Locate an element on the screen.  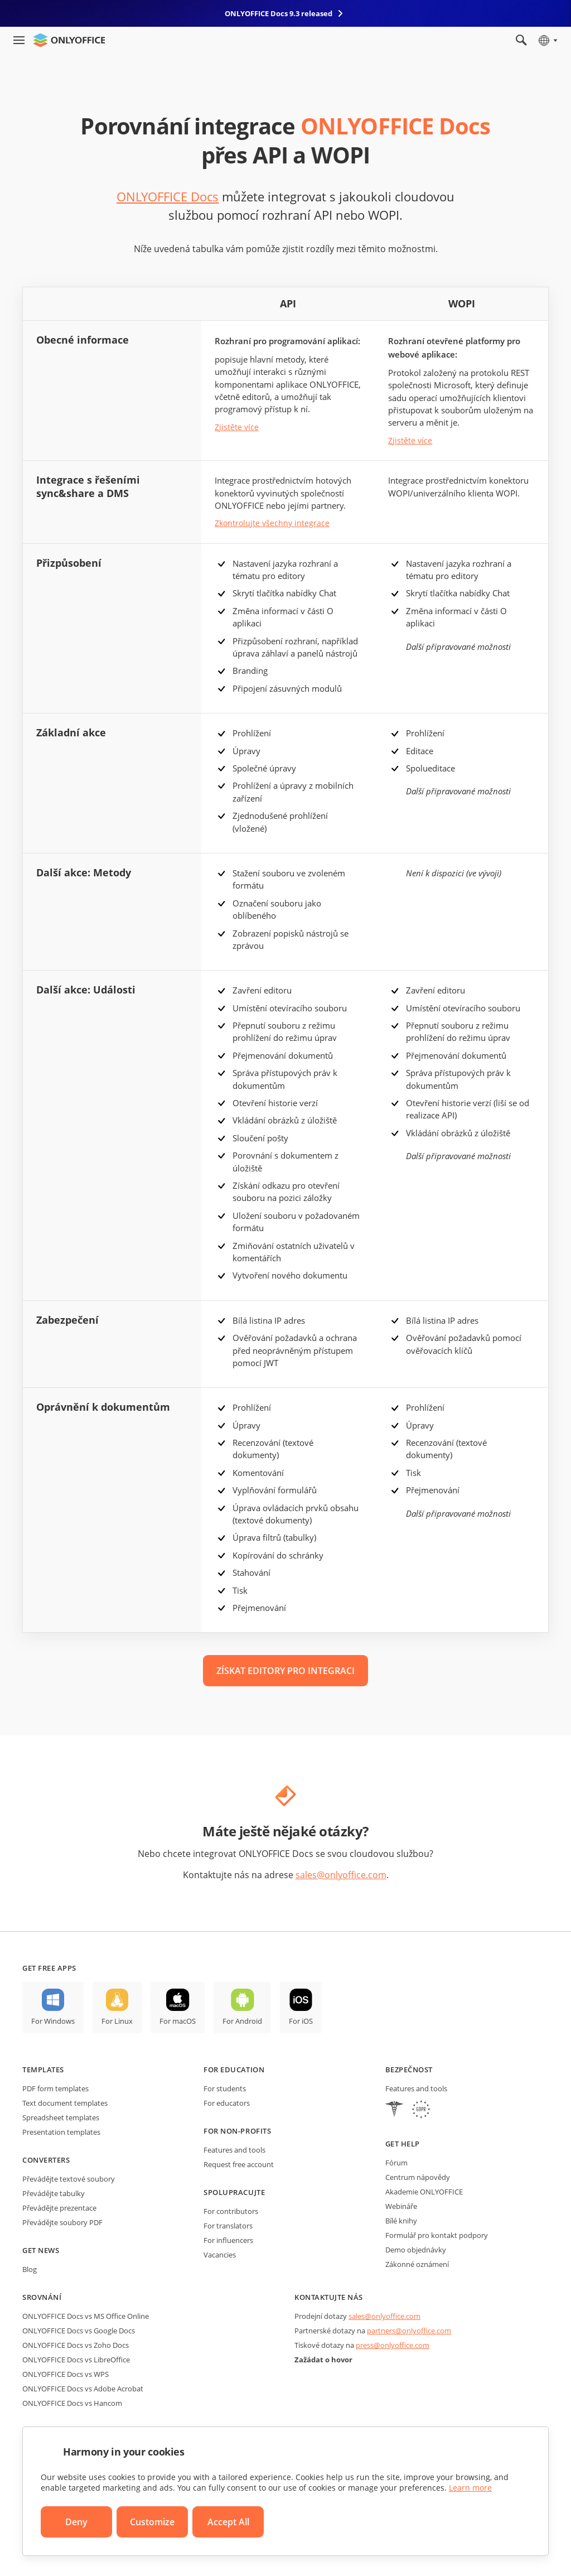
[HIPAA] is located at coordinates (394, 2110).